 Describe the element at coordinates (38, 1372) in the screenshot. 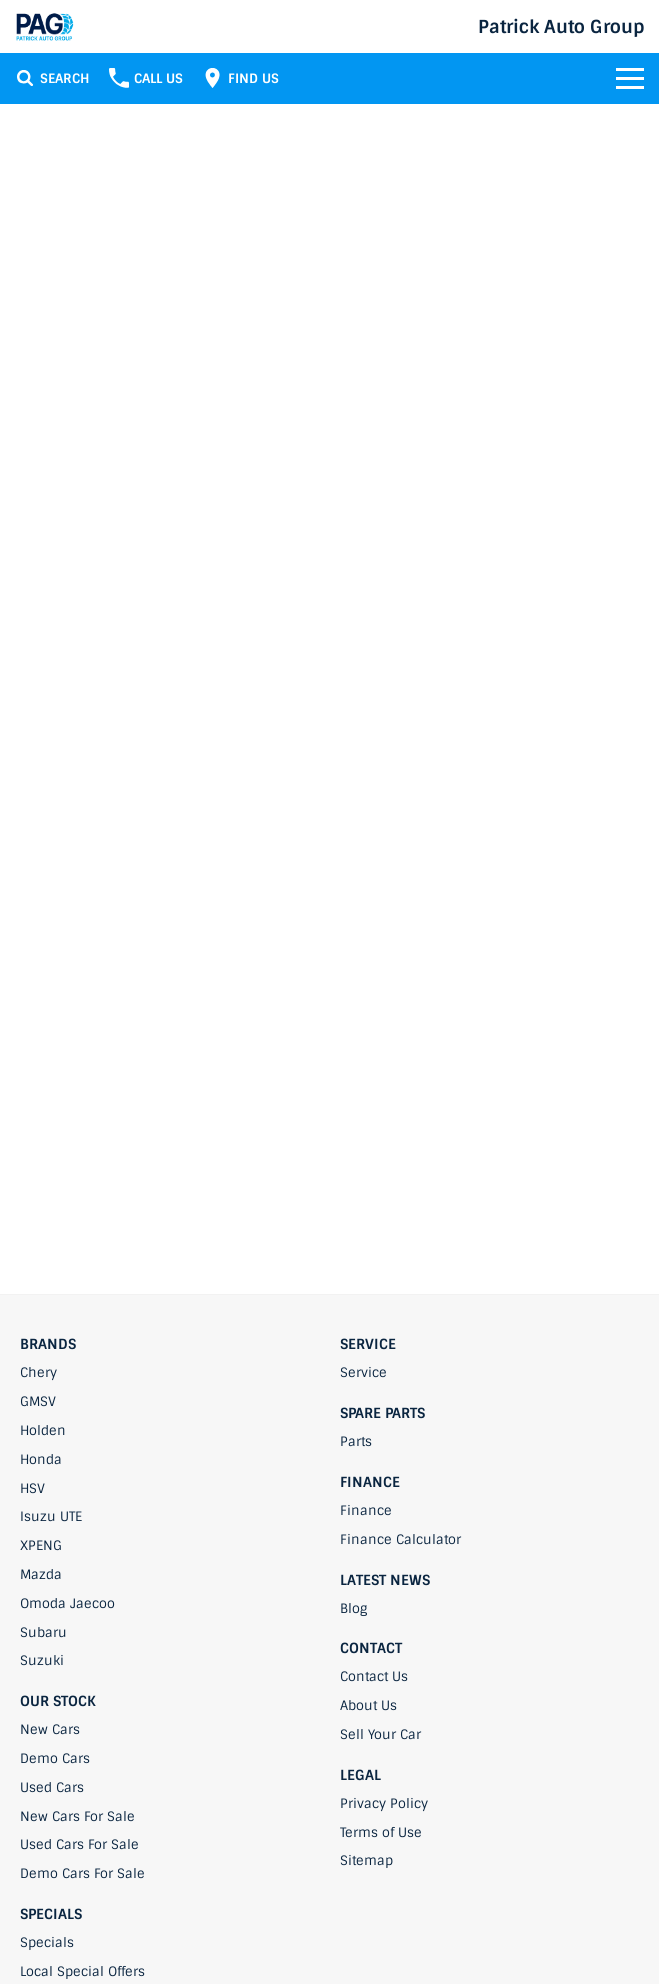

I see `Chery` at that location.